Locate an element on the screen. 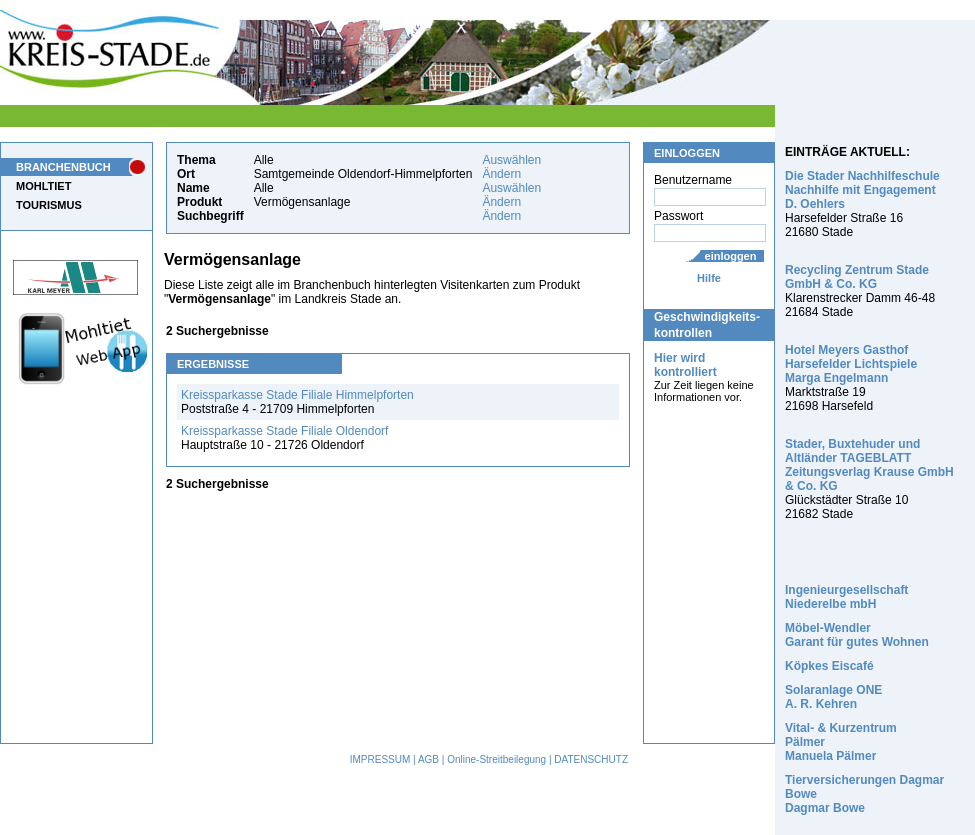  Recycling Zentrum Stade GmbH & Co. KG is located at coordinates (857, 277).